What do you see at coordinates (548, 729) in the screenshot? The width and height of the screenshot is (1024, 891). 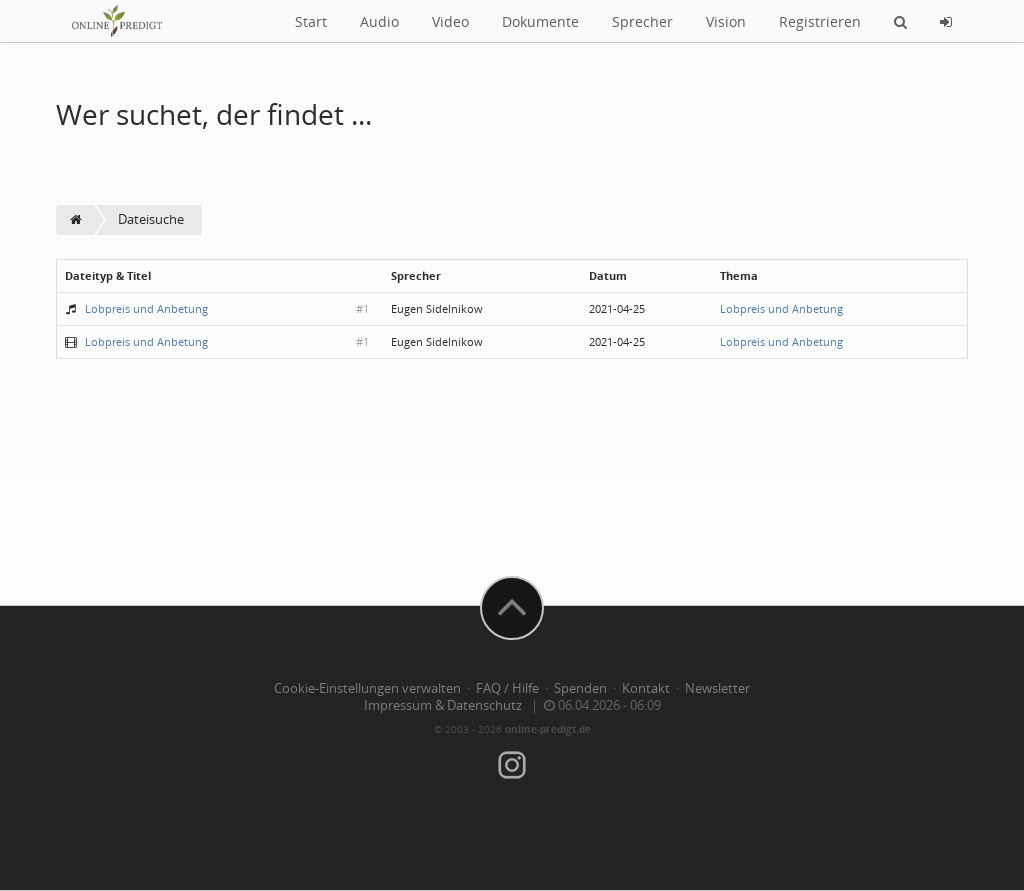 I see `online-predigt.de` at bounding box center [548, 729].